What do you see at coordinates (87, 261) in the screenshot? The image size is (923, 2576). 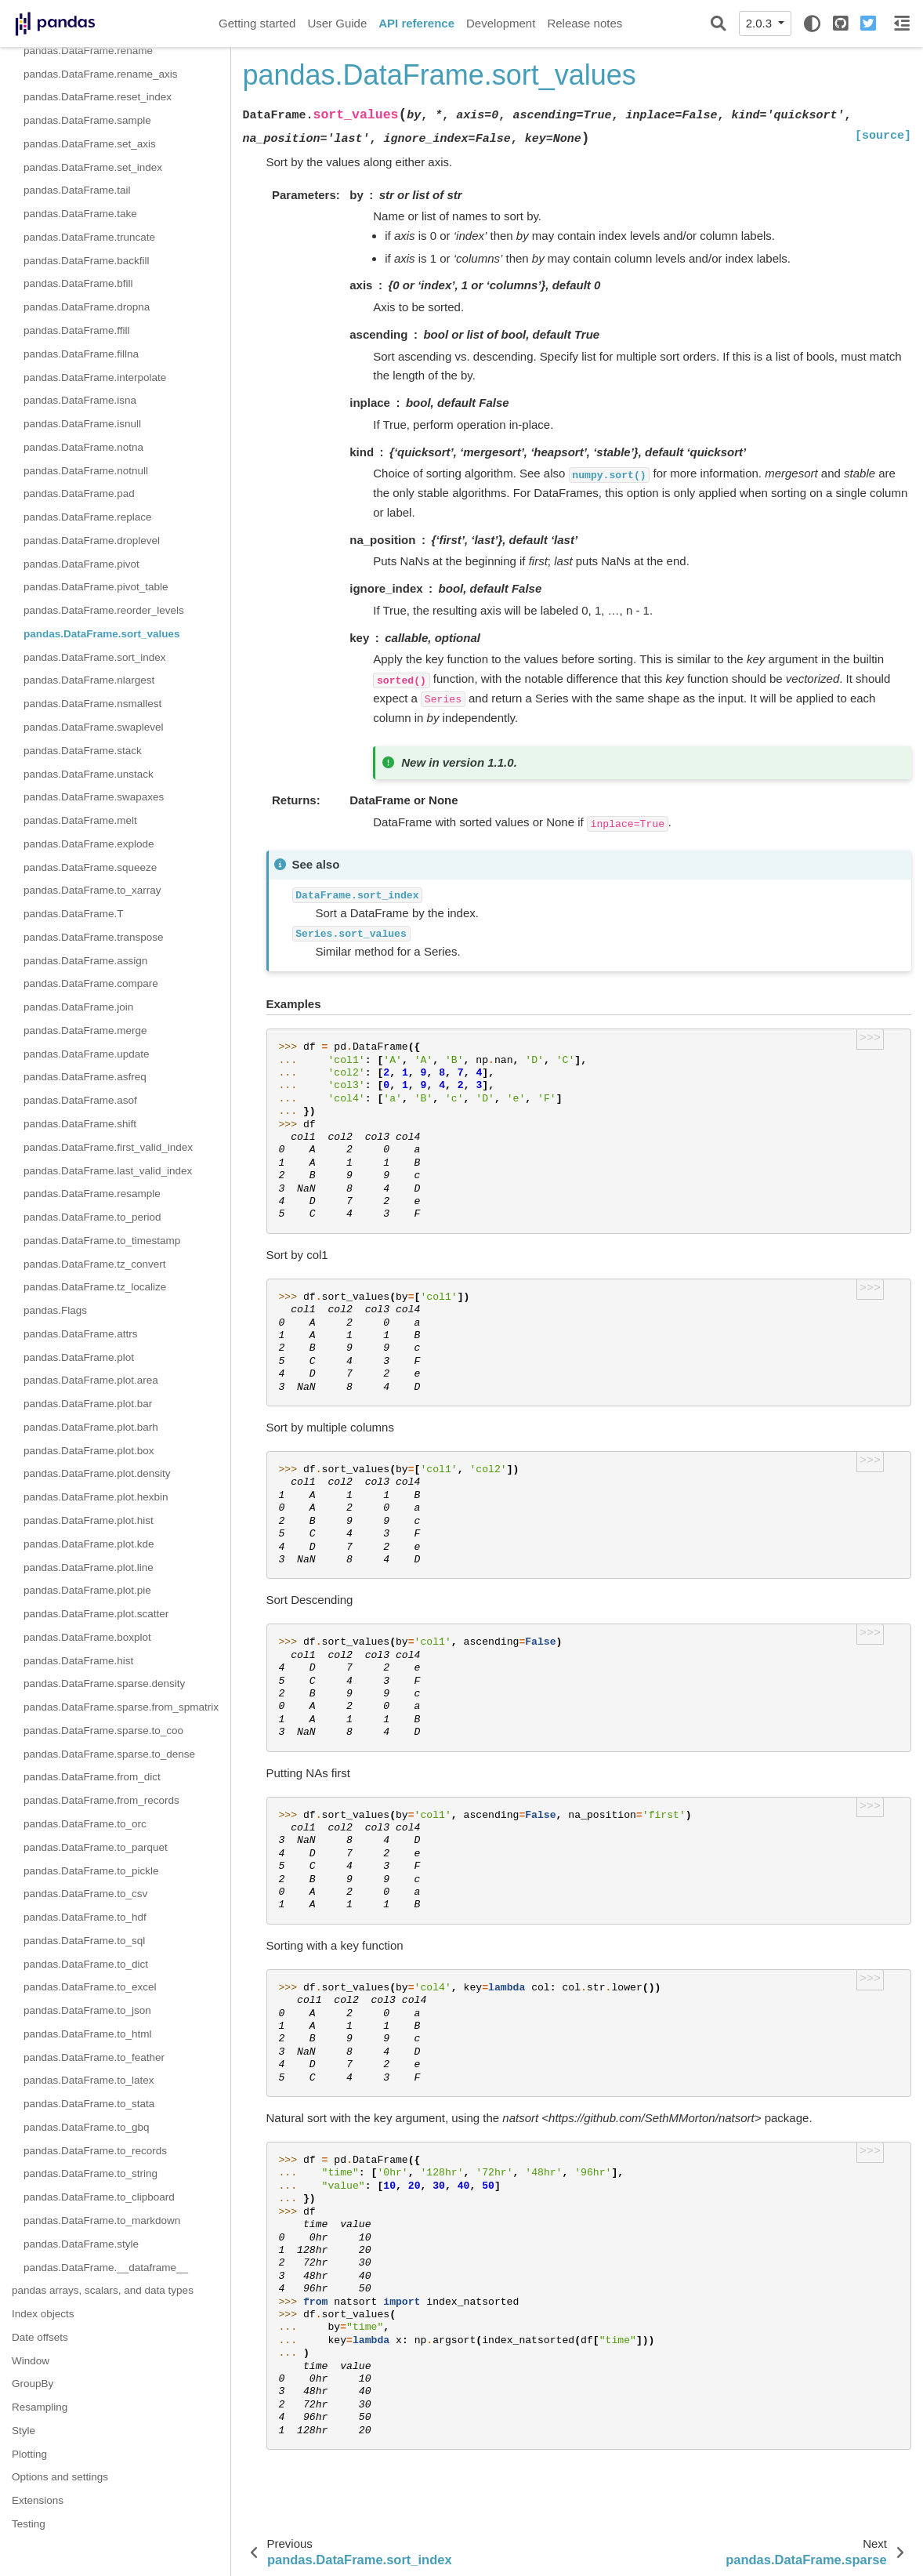 I see `pandas.DataFrame.backfill` at bounding box center [87, 261].